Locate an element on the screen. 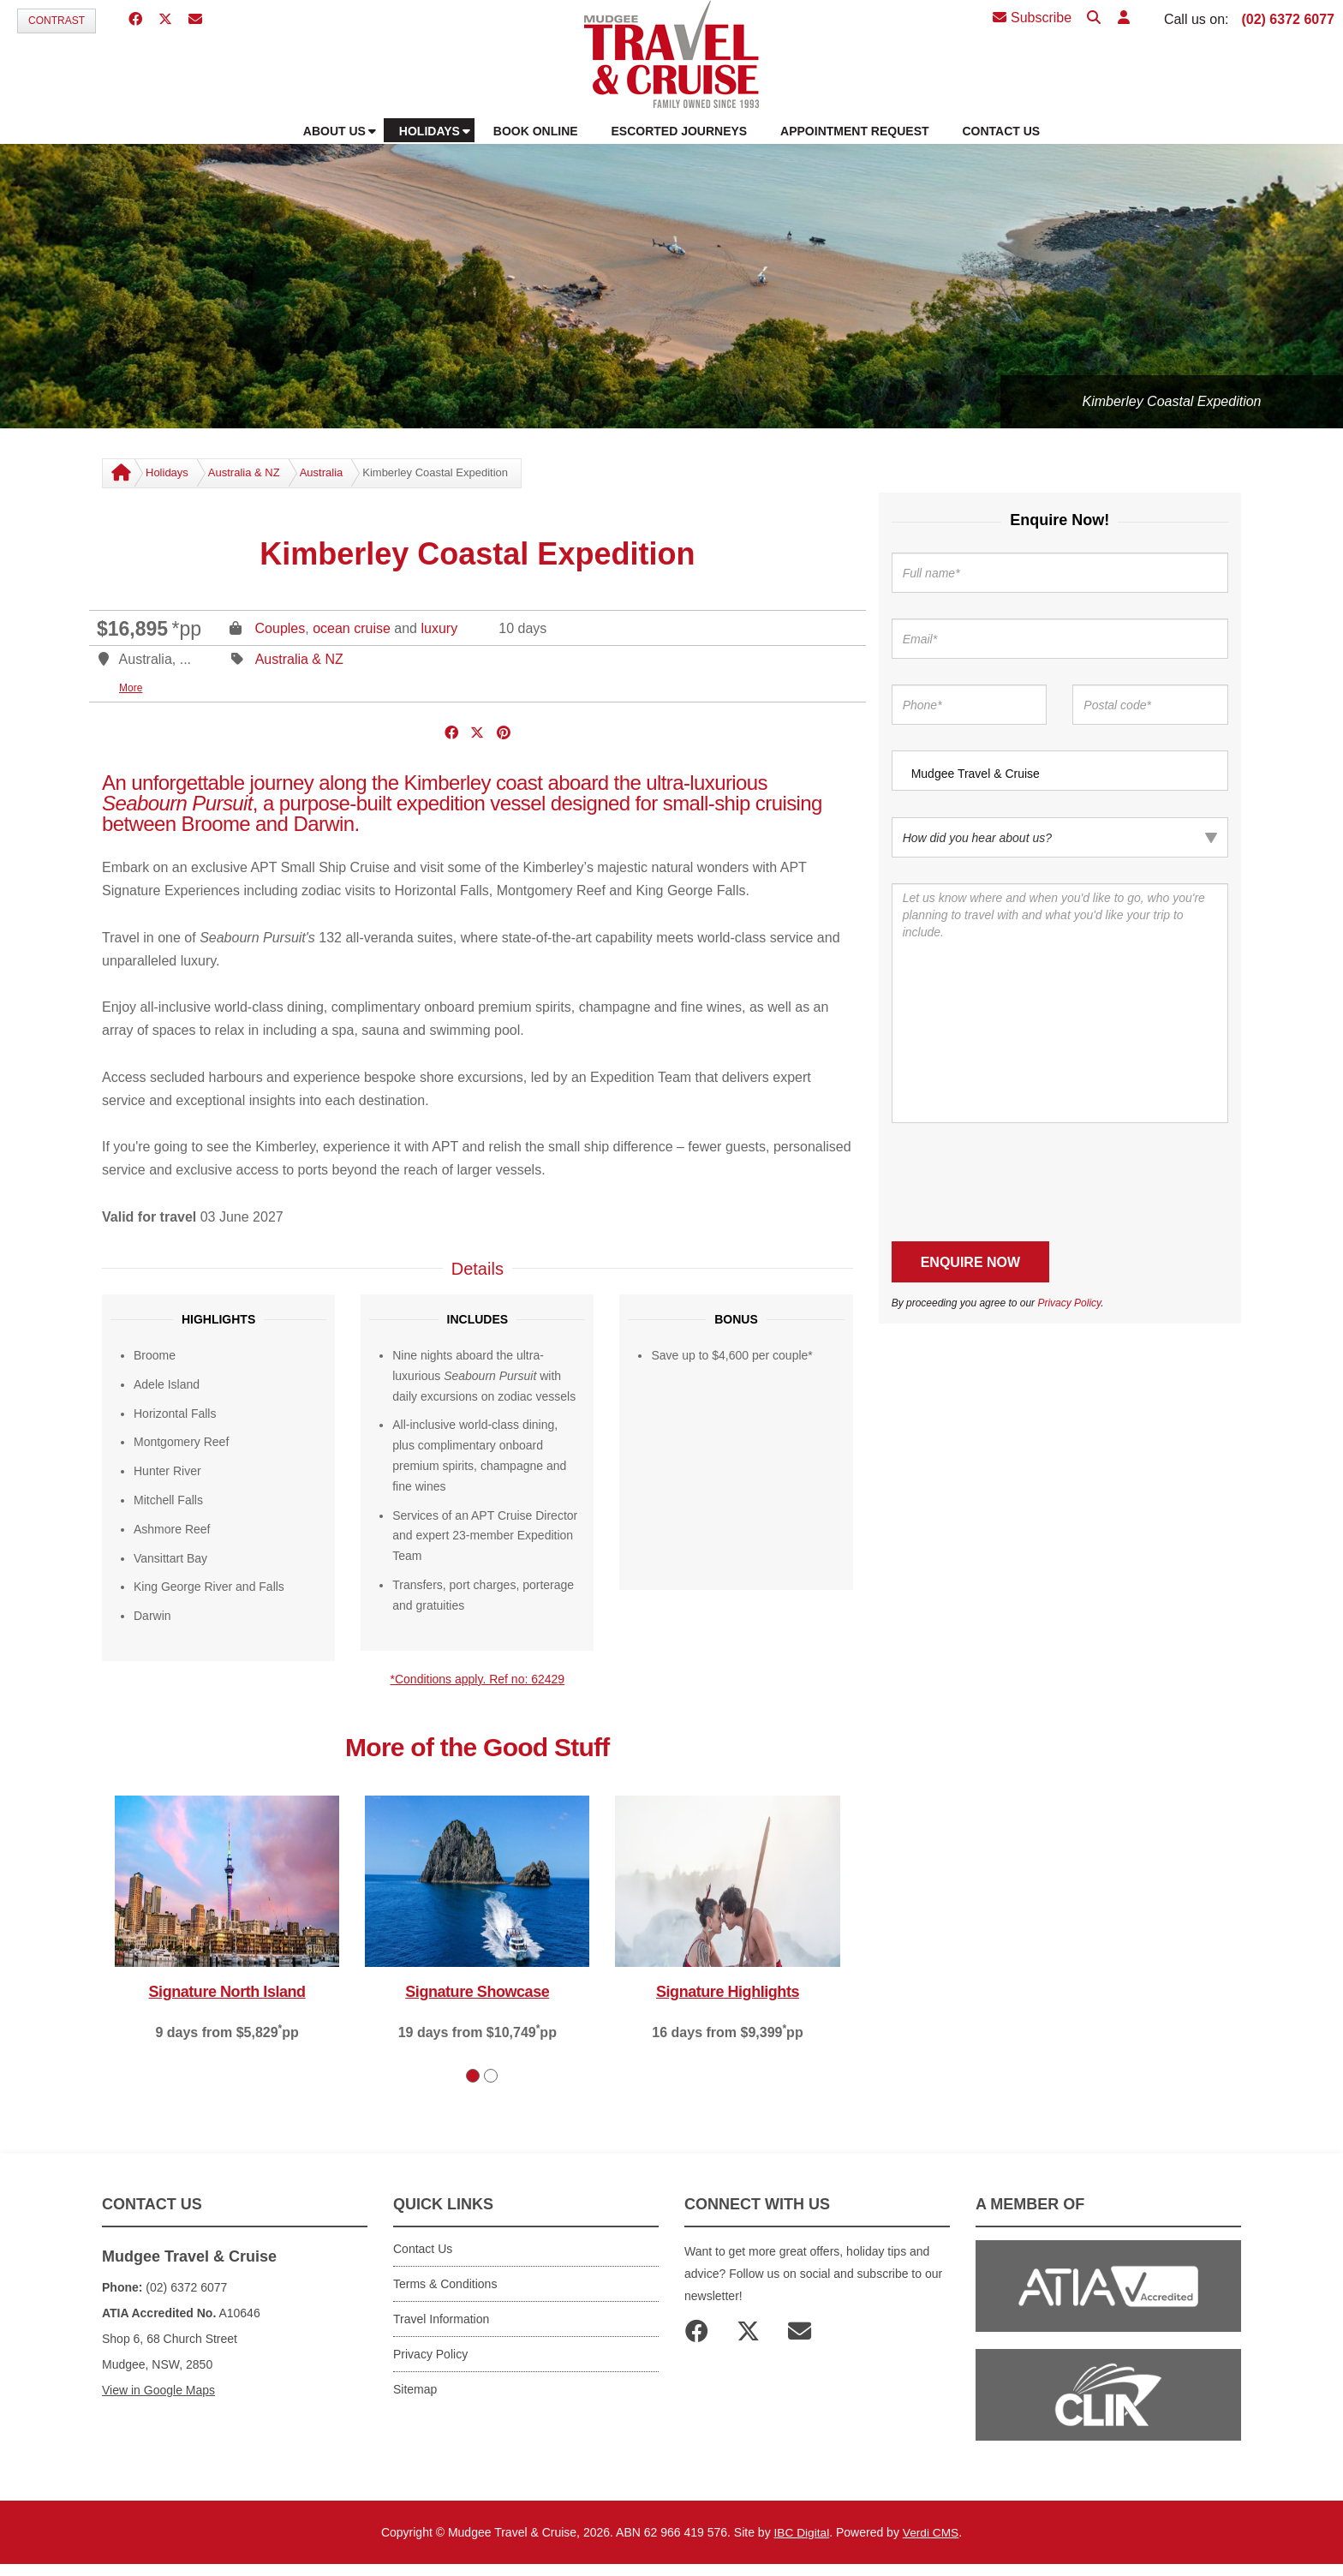 The width and height of the screenshot is (1343, 2576). Sitemap is located at coordinates (415, 2389).